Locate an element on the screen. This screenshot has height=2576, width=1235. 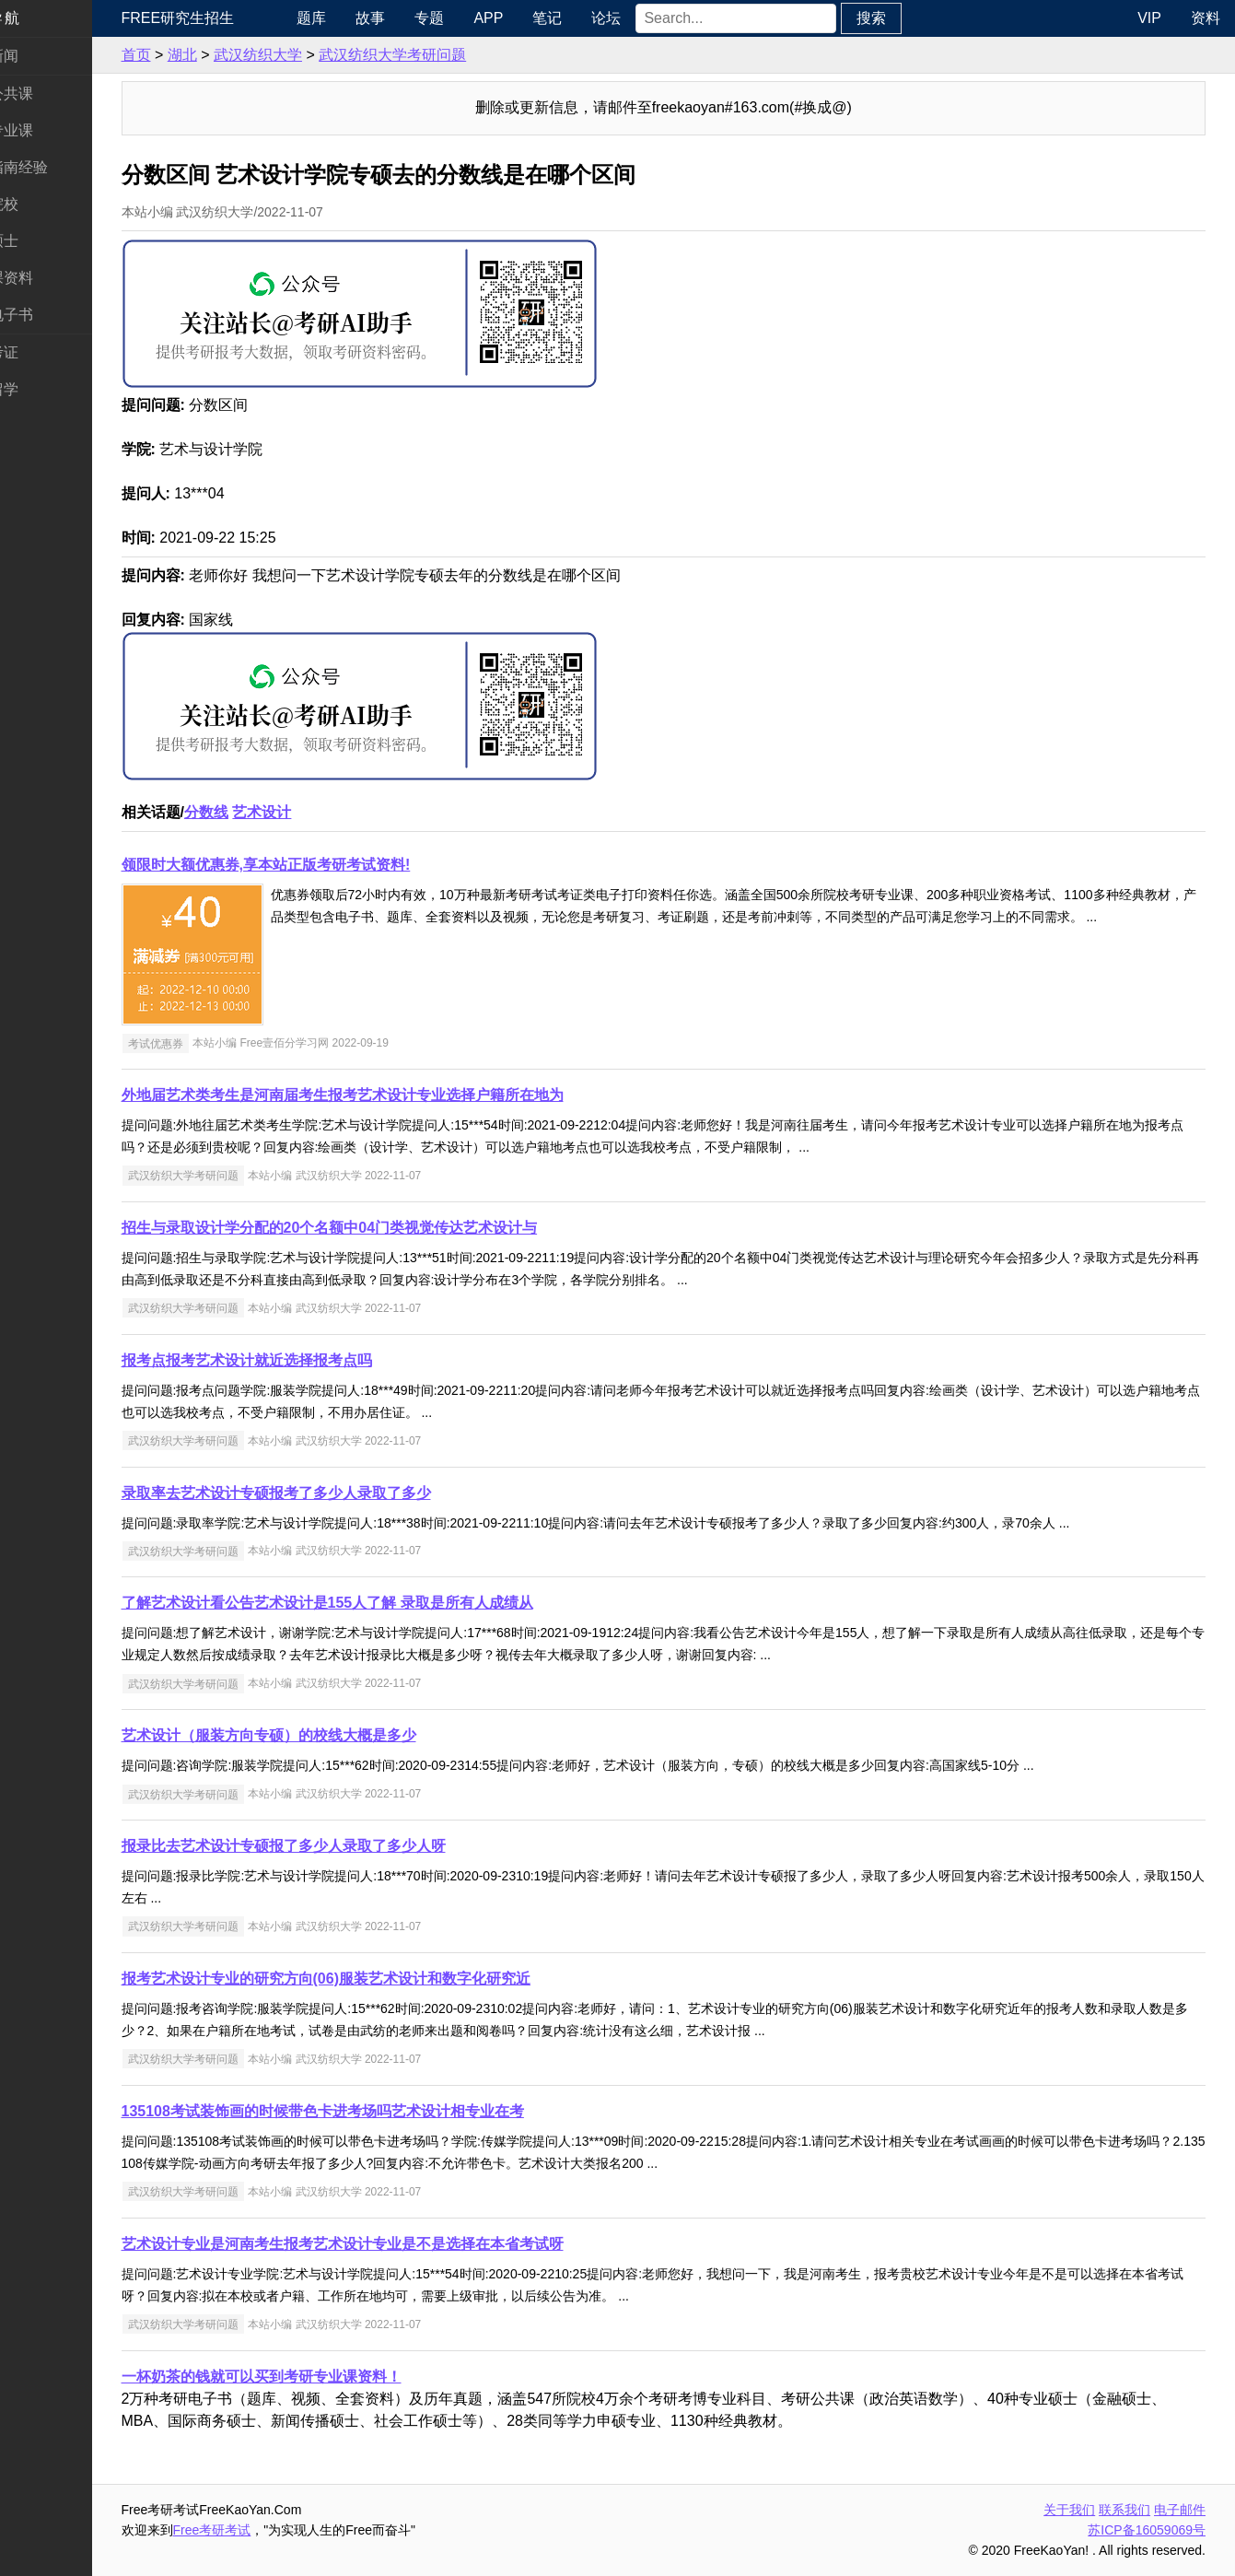
报录比去艺术设计专硕报了多少人录取了多少人呀 is located at coordinates (339, 1846).